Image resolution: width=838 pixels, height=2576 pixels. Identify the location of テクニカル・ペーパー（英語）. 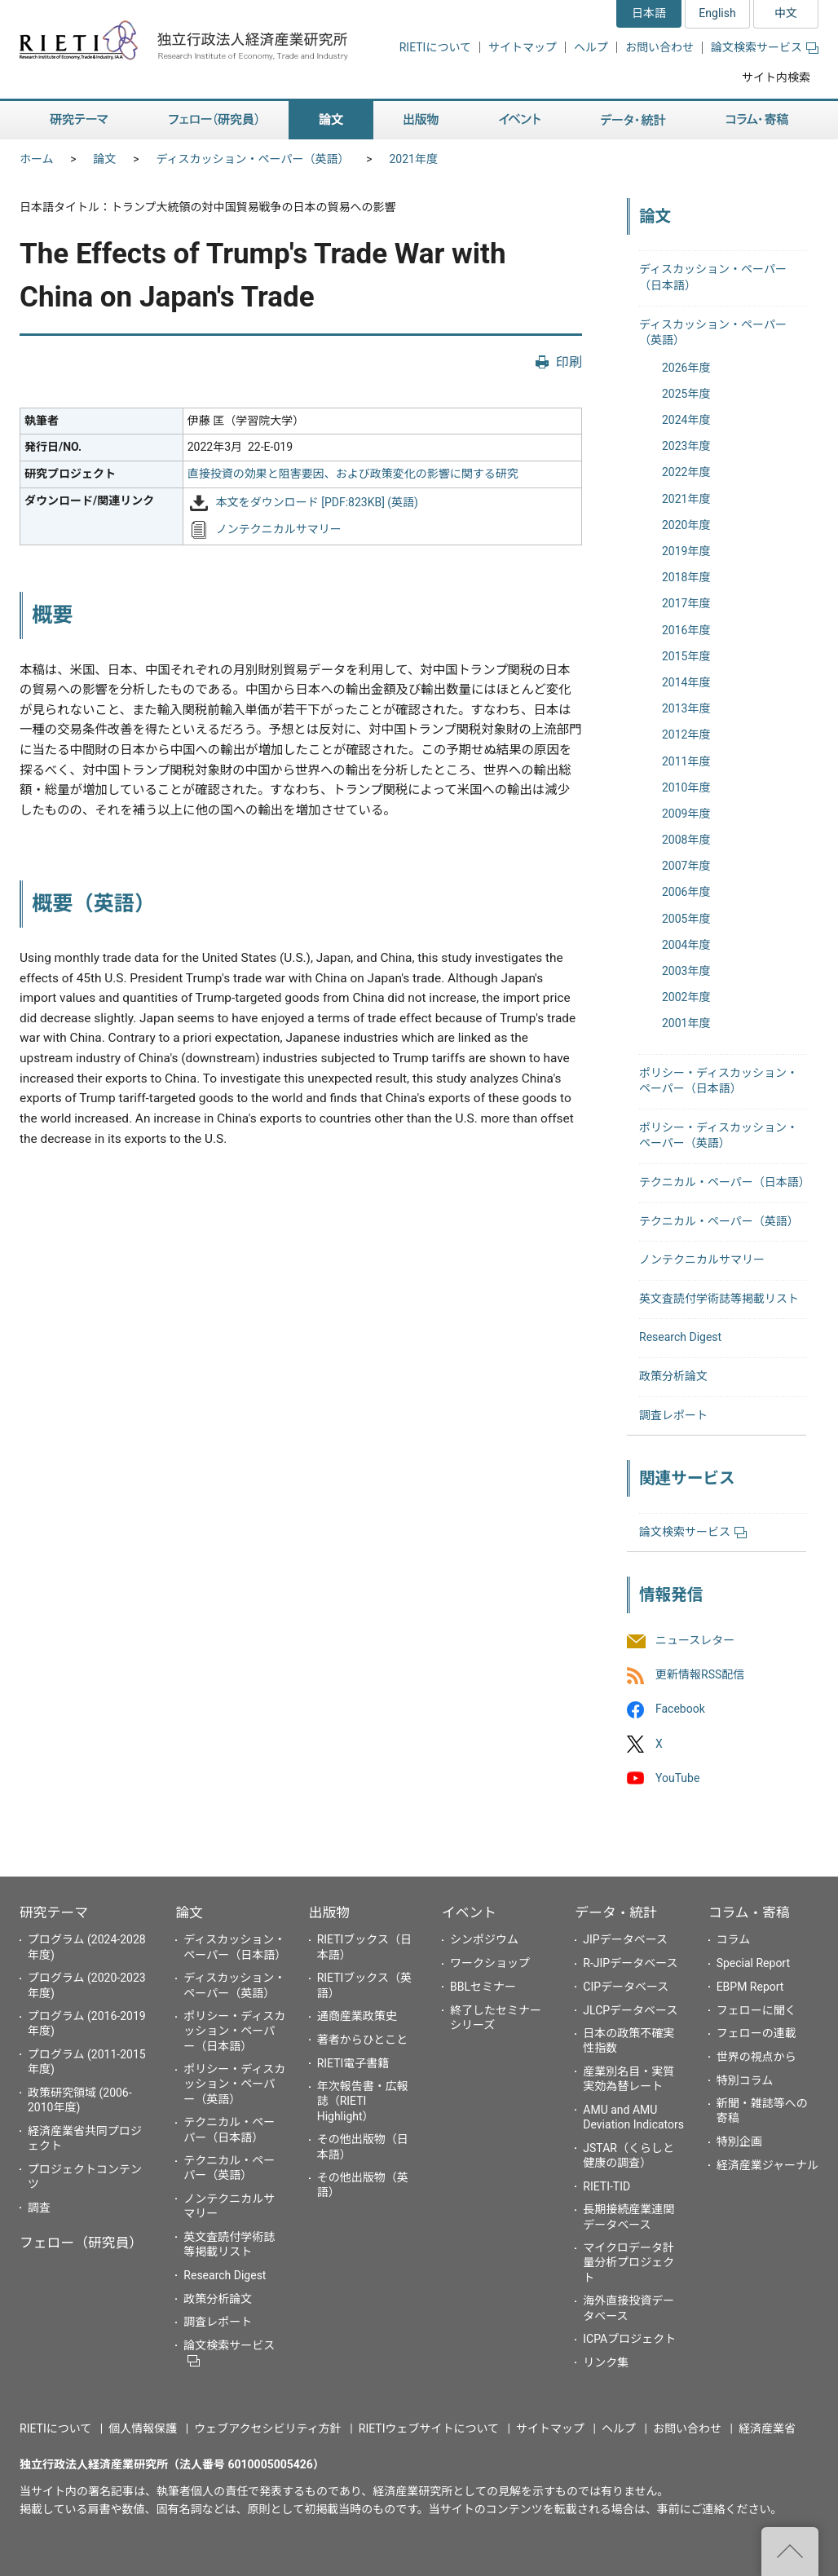
(719, 1221).